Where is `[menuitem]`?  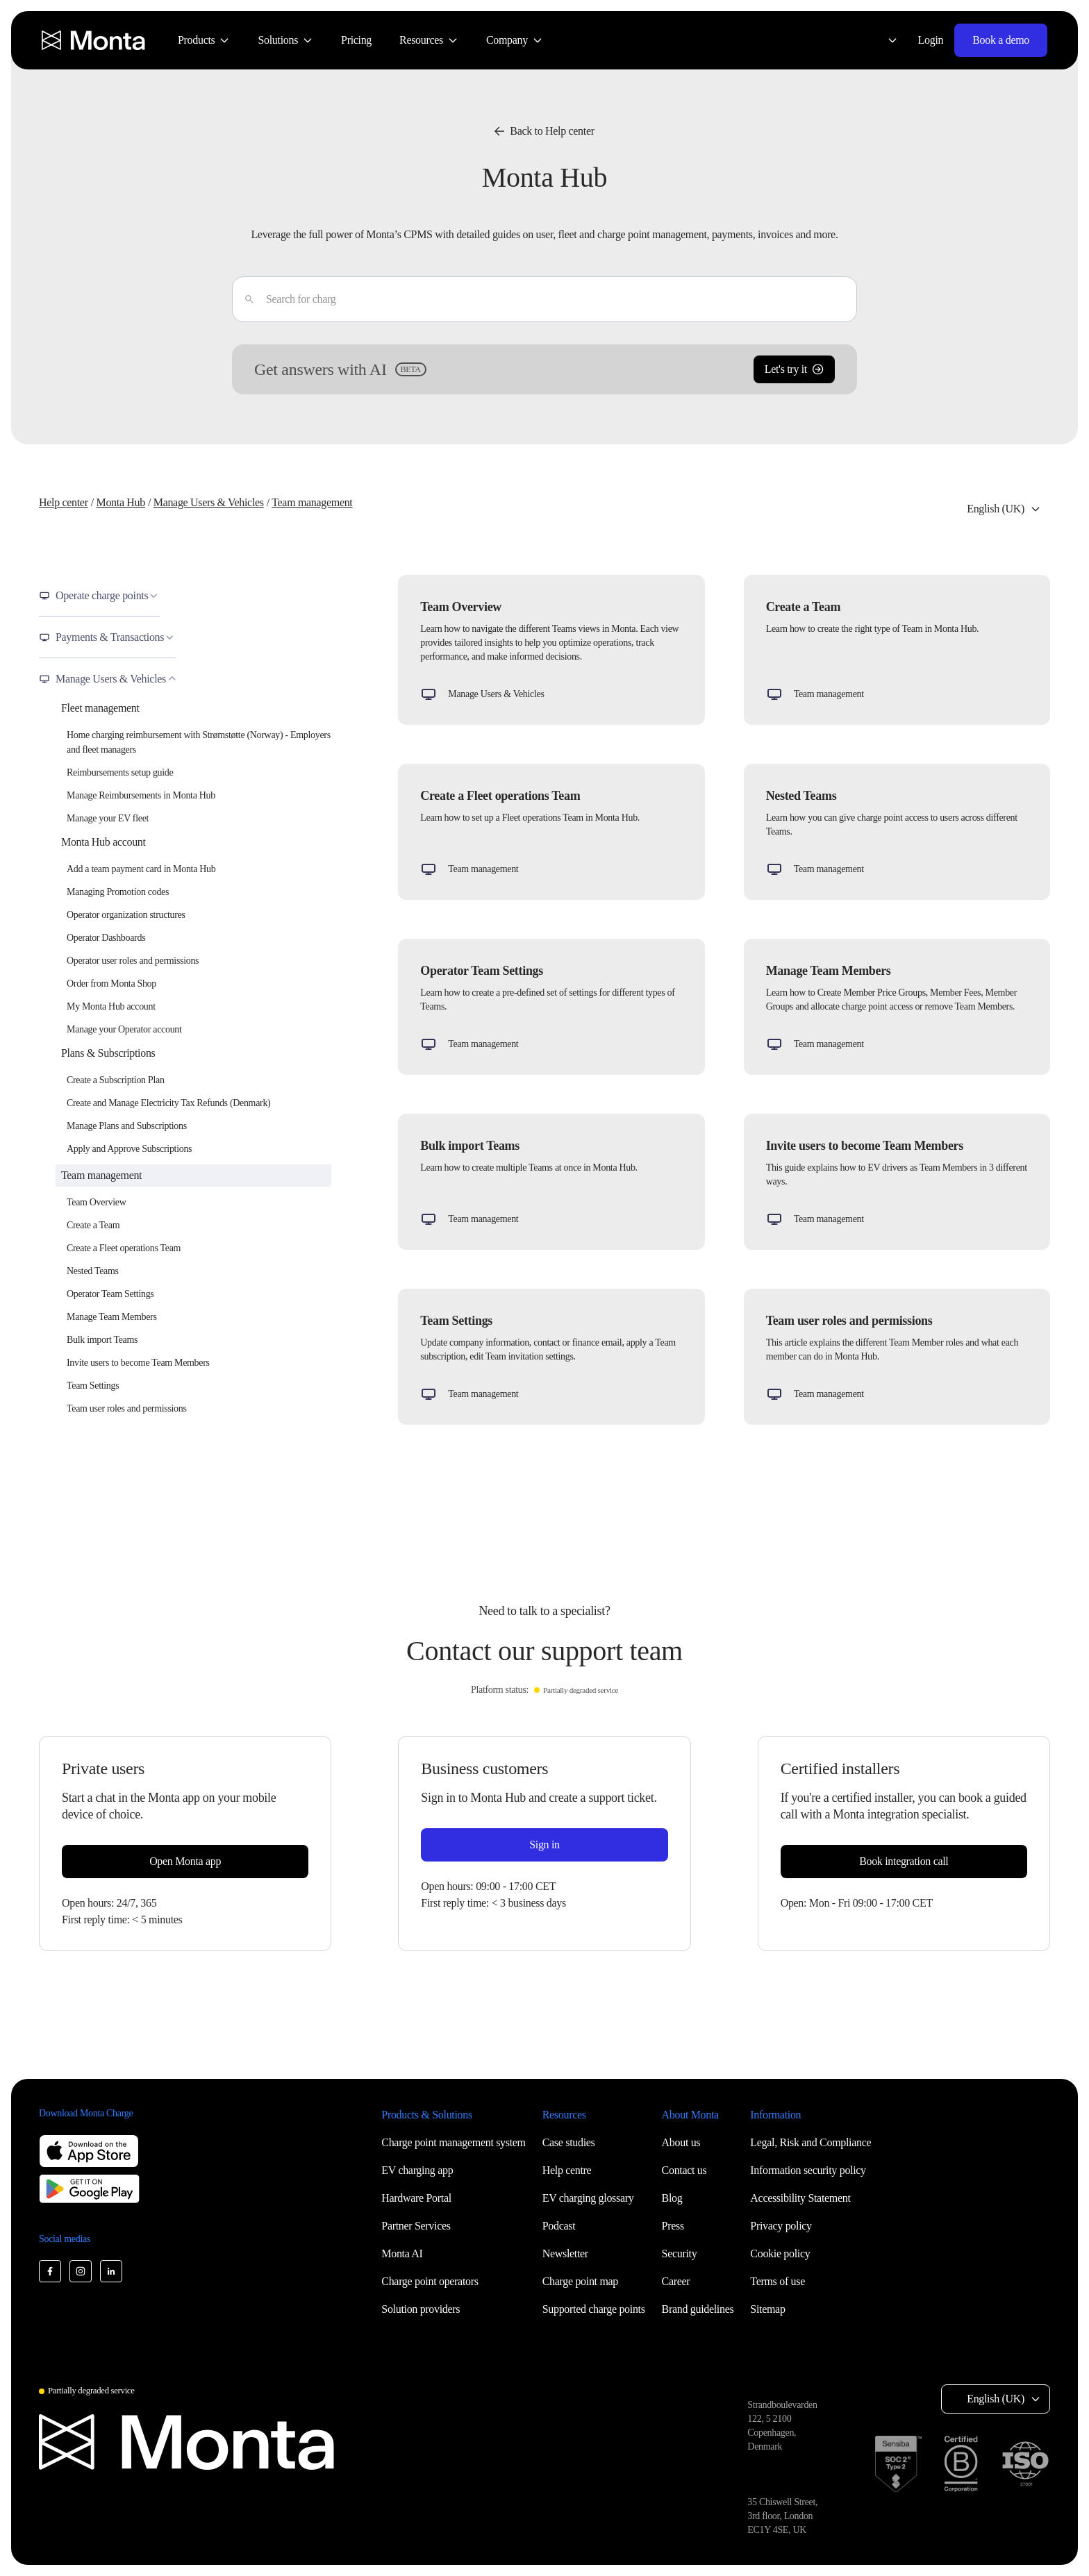
[menuitem] is located at coordinates (203, 40).